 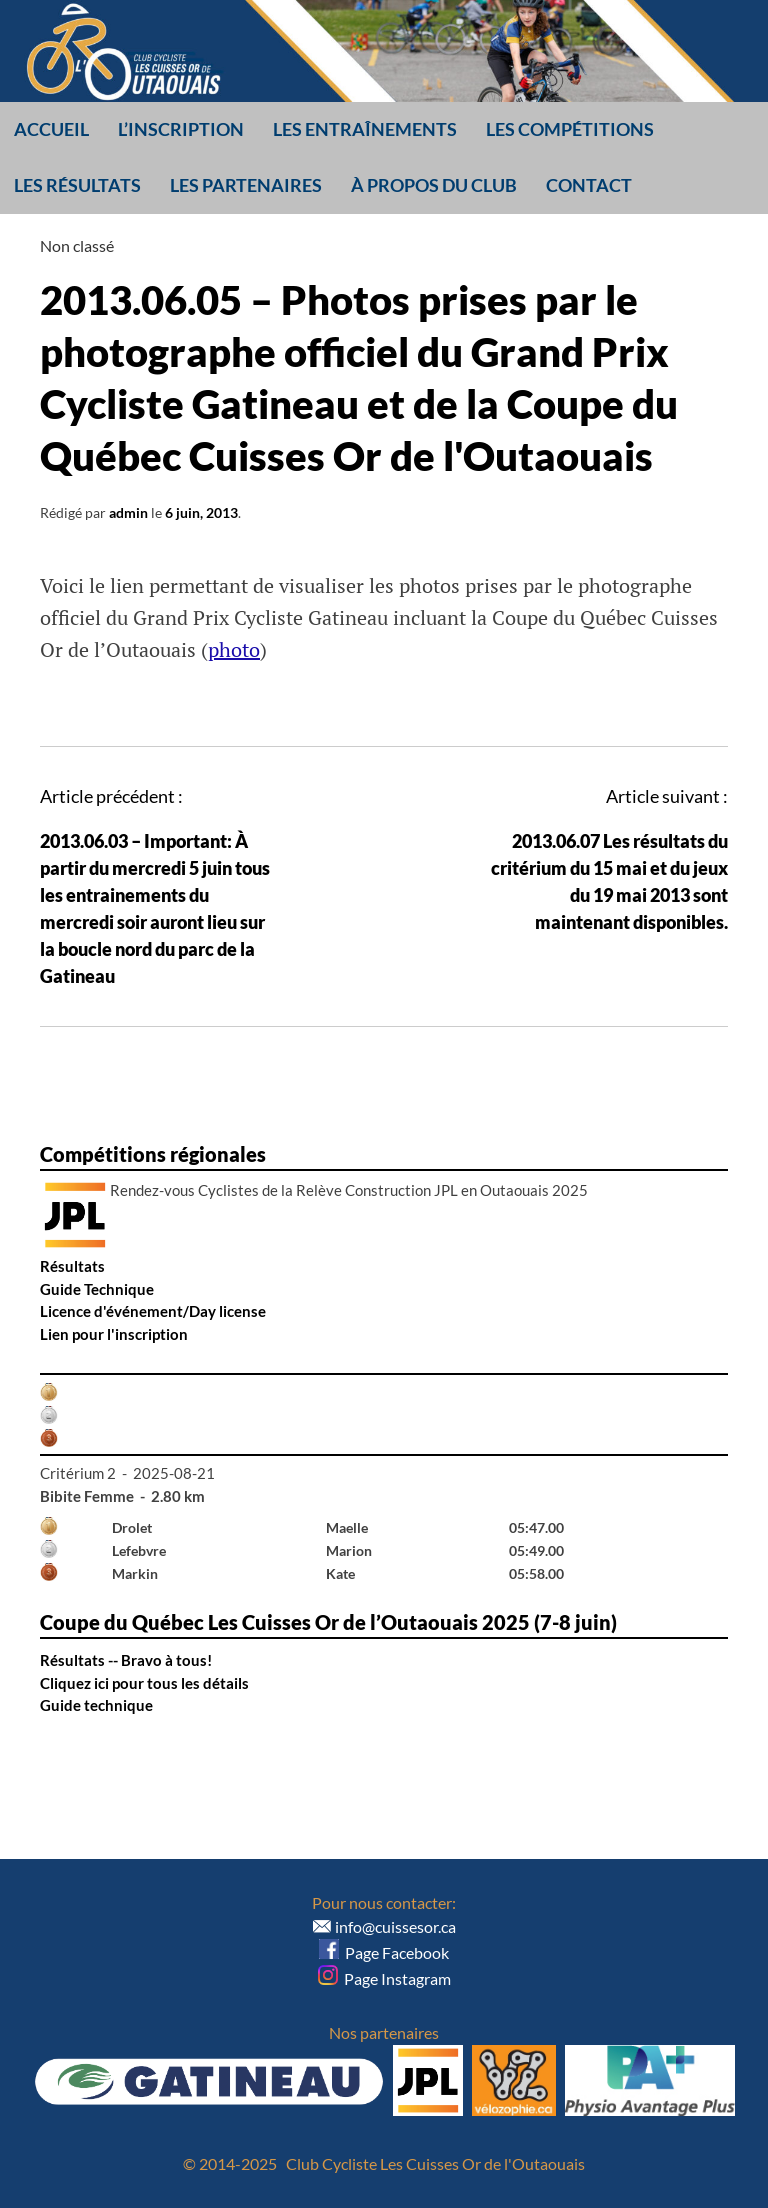 What do you see at coordinates (153, 1311) in the screenshot?
I see `Licence d'événement/Day license` at bounding box center [153, 1311].